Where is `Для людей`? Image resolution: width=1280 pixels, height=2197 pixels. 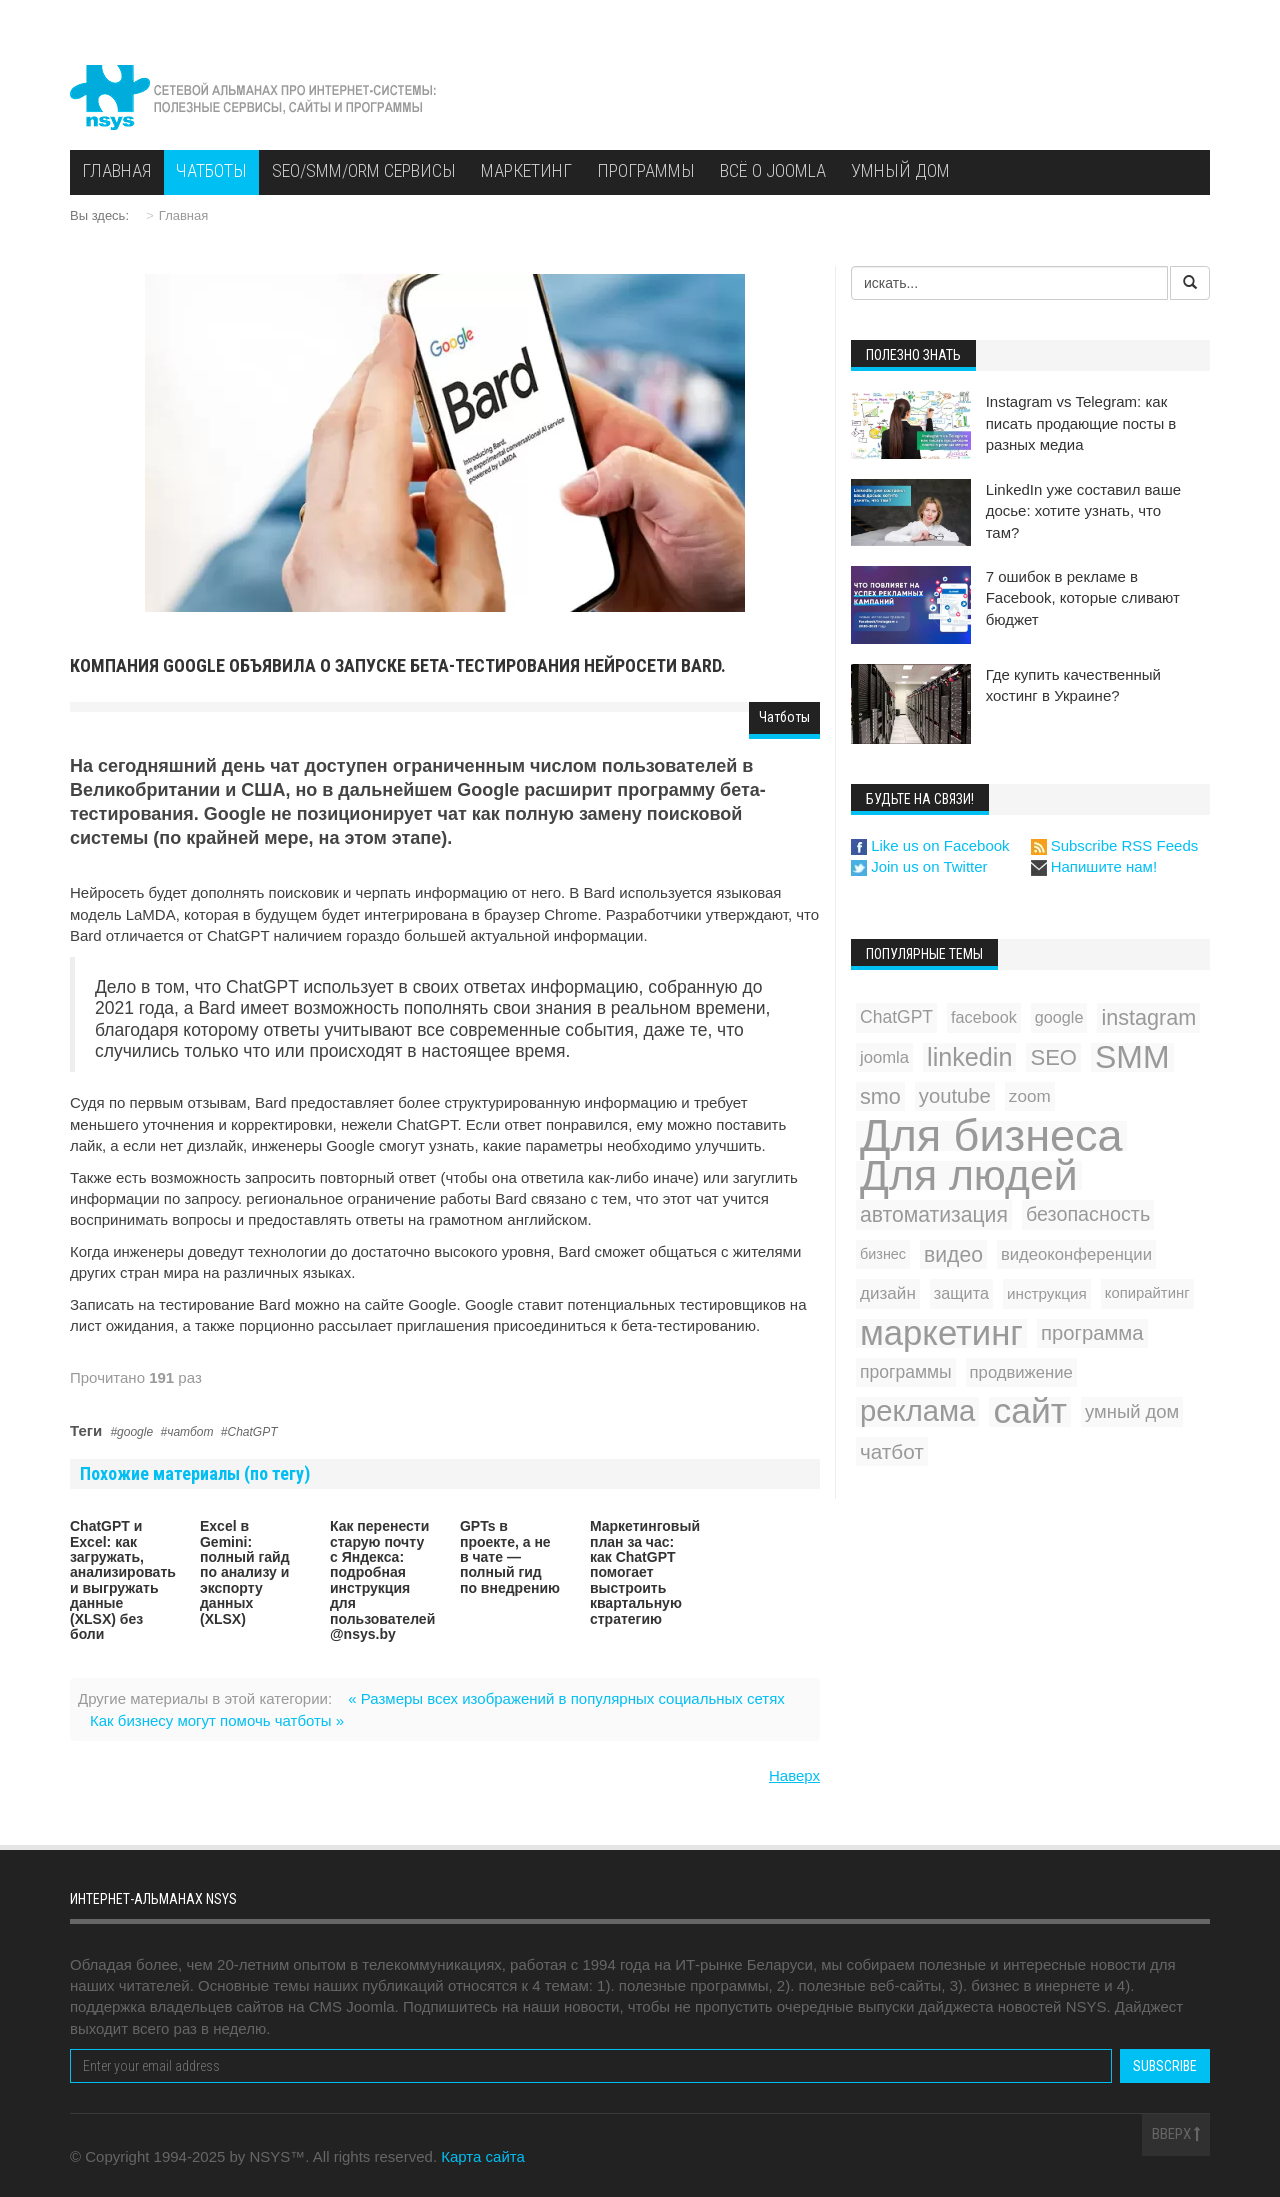
Для людей is located at coordinates (969, 1175).